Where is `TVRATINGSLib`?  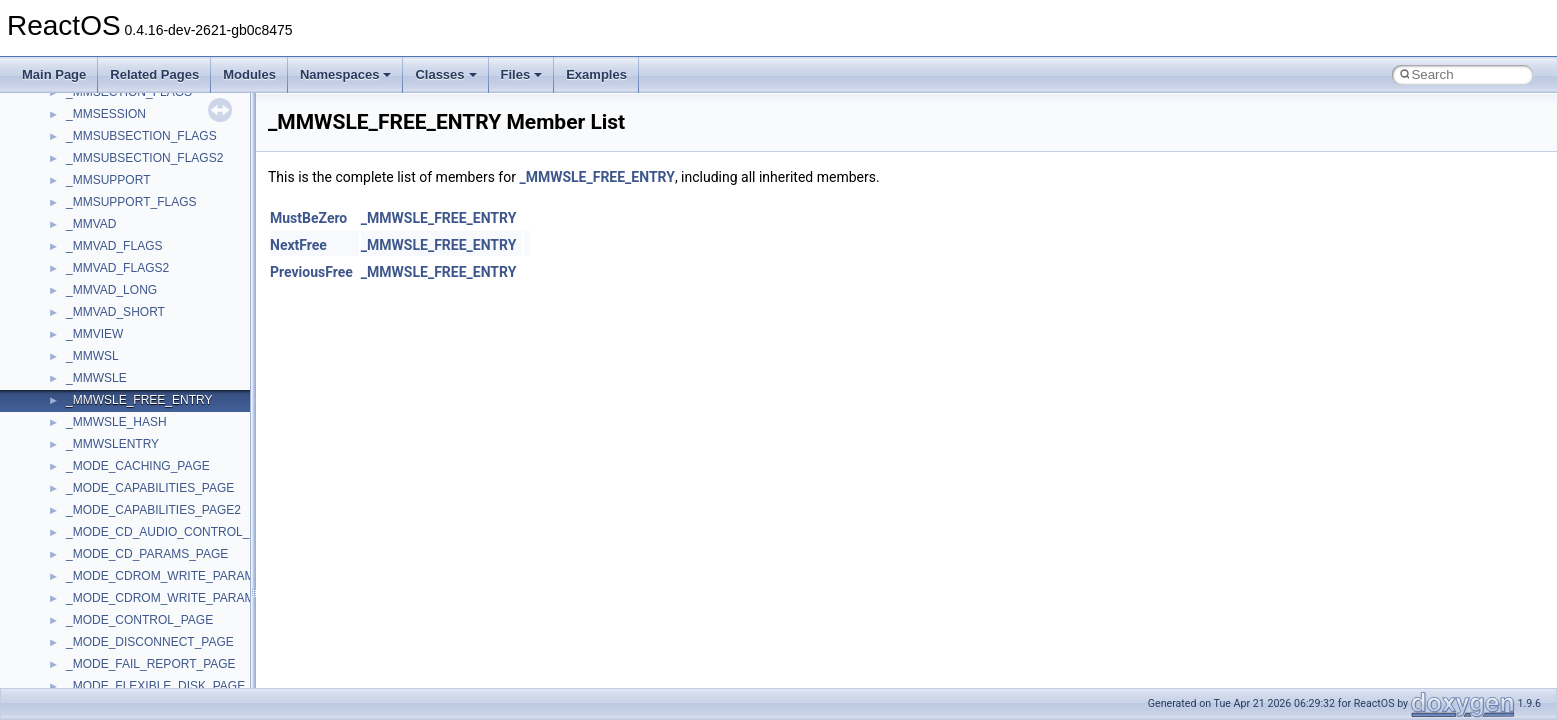
TVRATINGSLib is located at coordinates (108, 484).